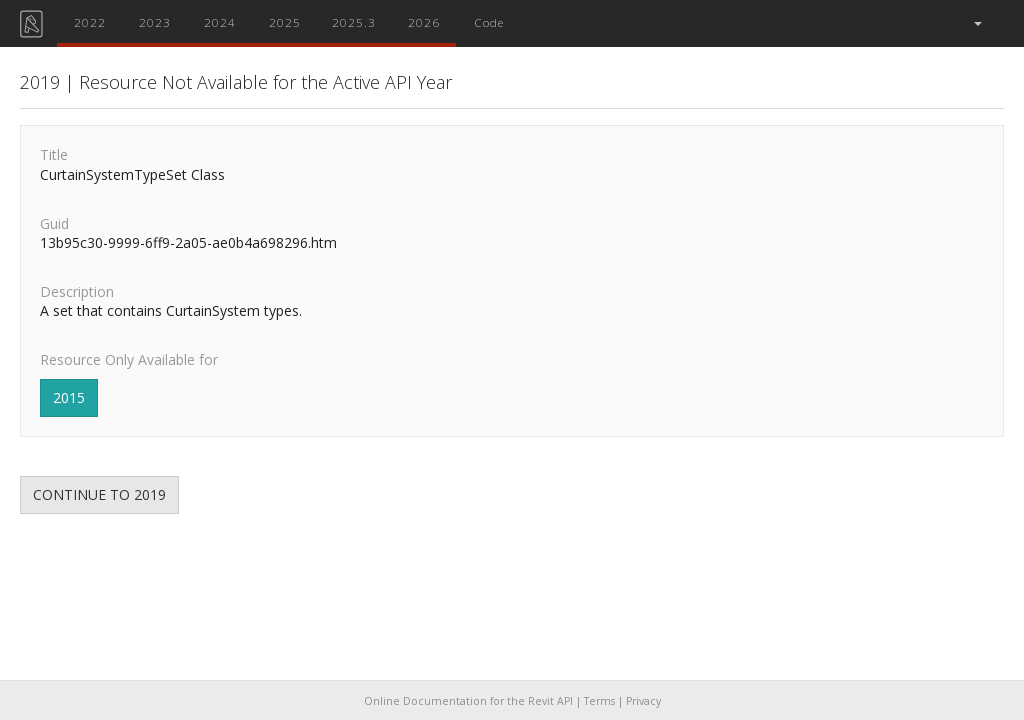 This screenshot has height=720, width=1024. What do you see at coordinates (976, 23) in the screenshot?
I see `[button]` at bounding box center [976, 23].